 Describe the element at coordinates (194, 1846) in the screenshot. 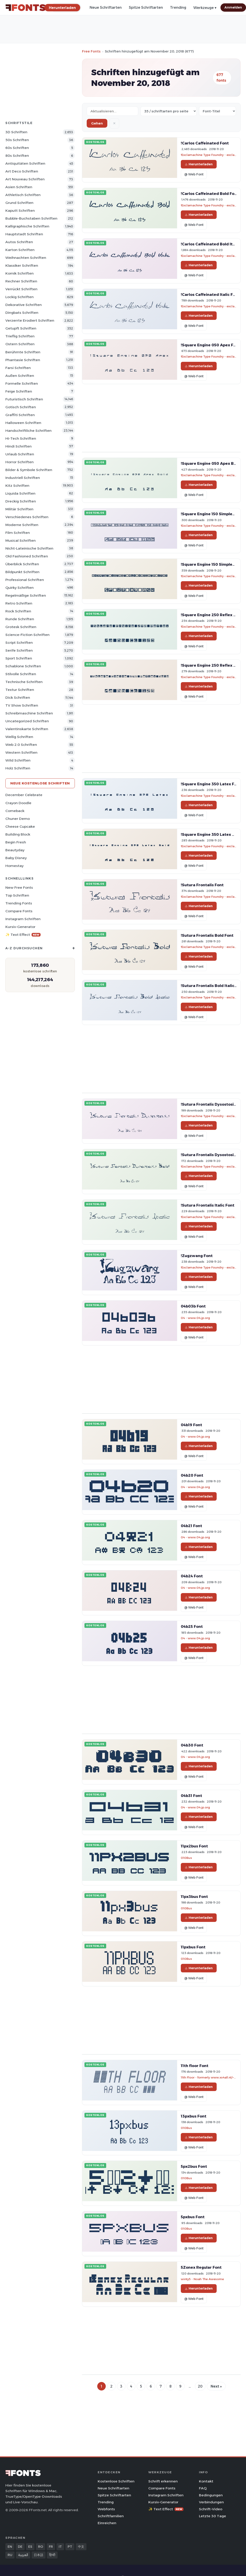

I see `11px2bus Font` at that location.